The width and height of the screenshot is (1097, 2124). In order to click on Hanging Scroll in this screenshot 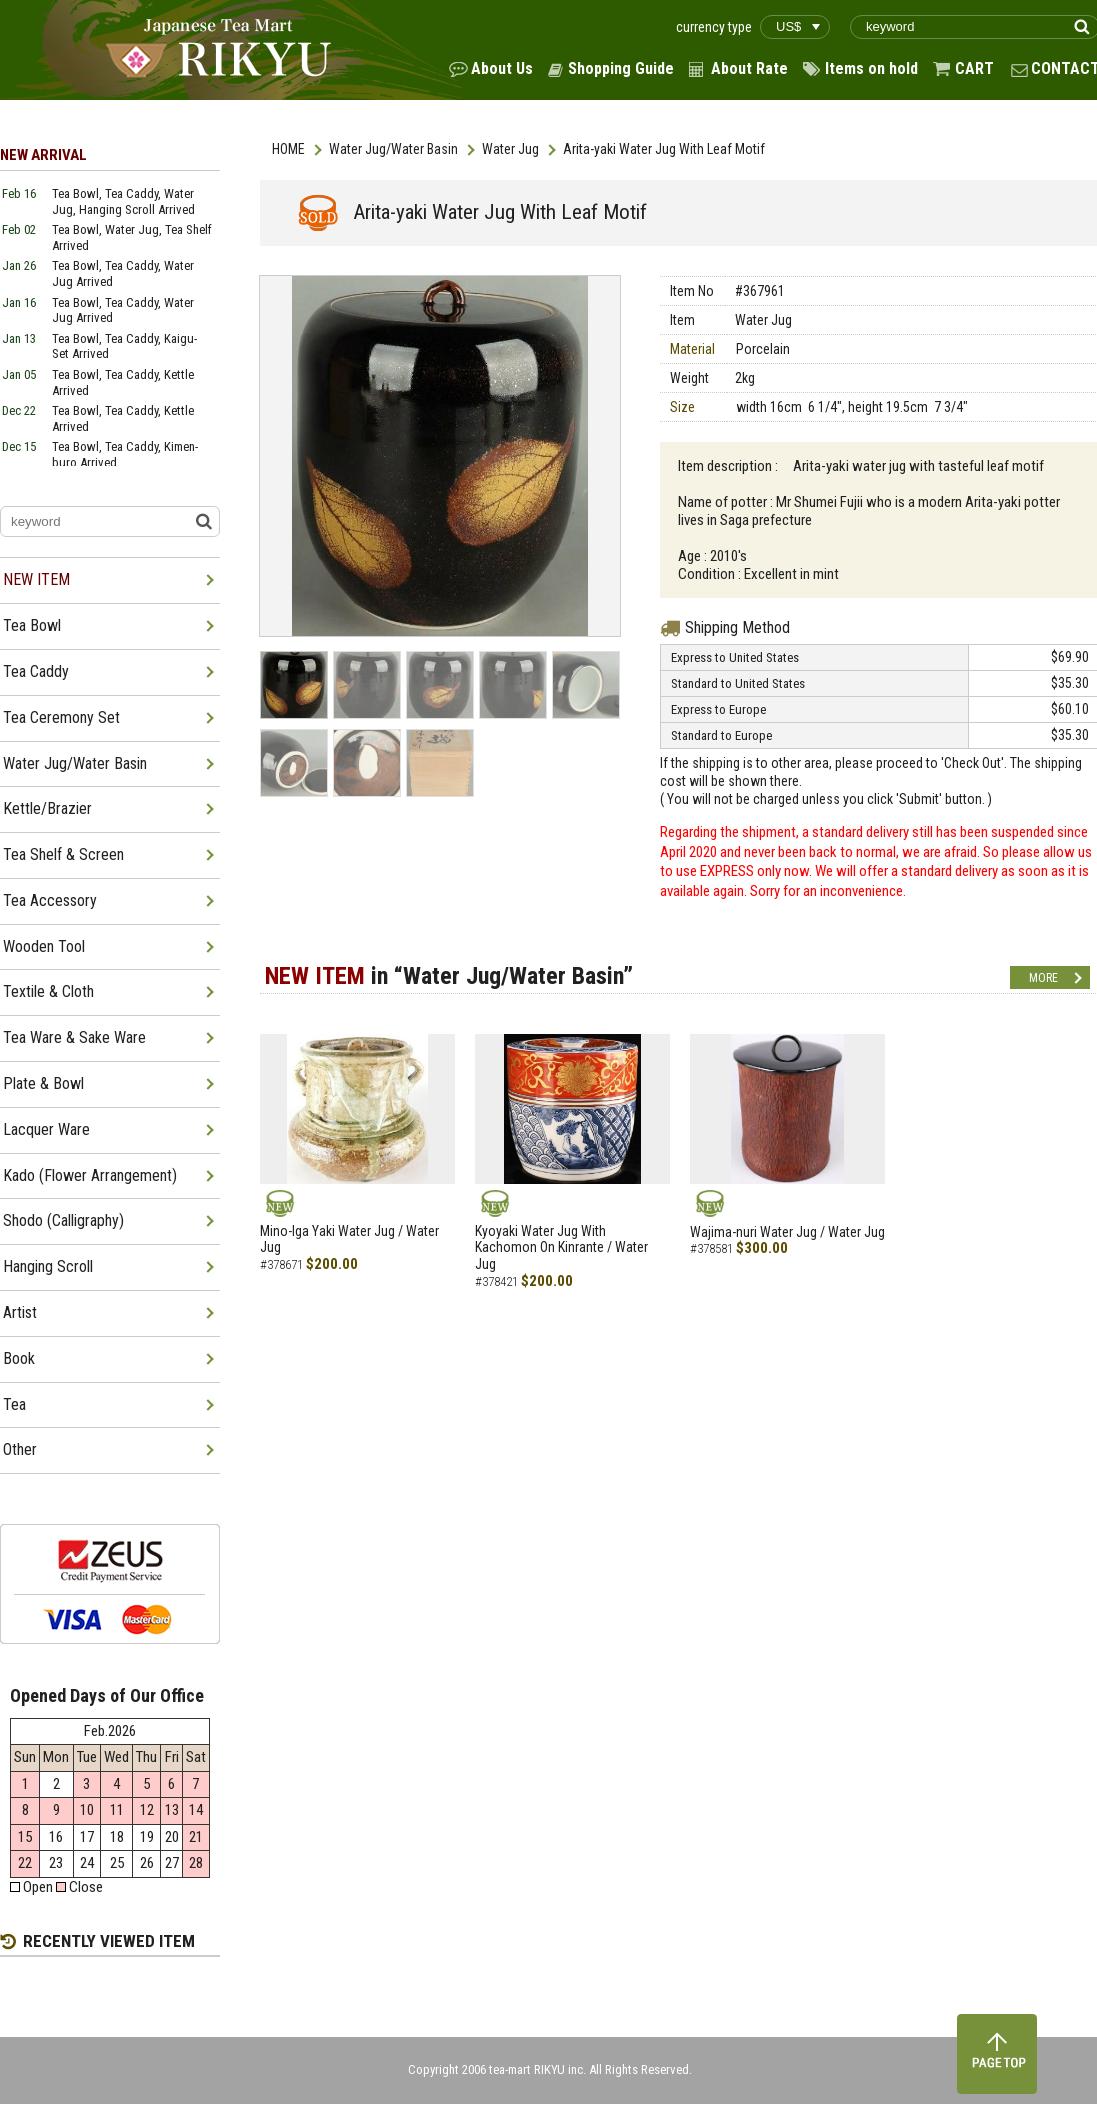, I will do `click(48, 1266)`.